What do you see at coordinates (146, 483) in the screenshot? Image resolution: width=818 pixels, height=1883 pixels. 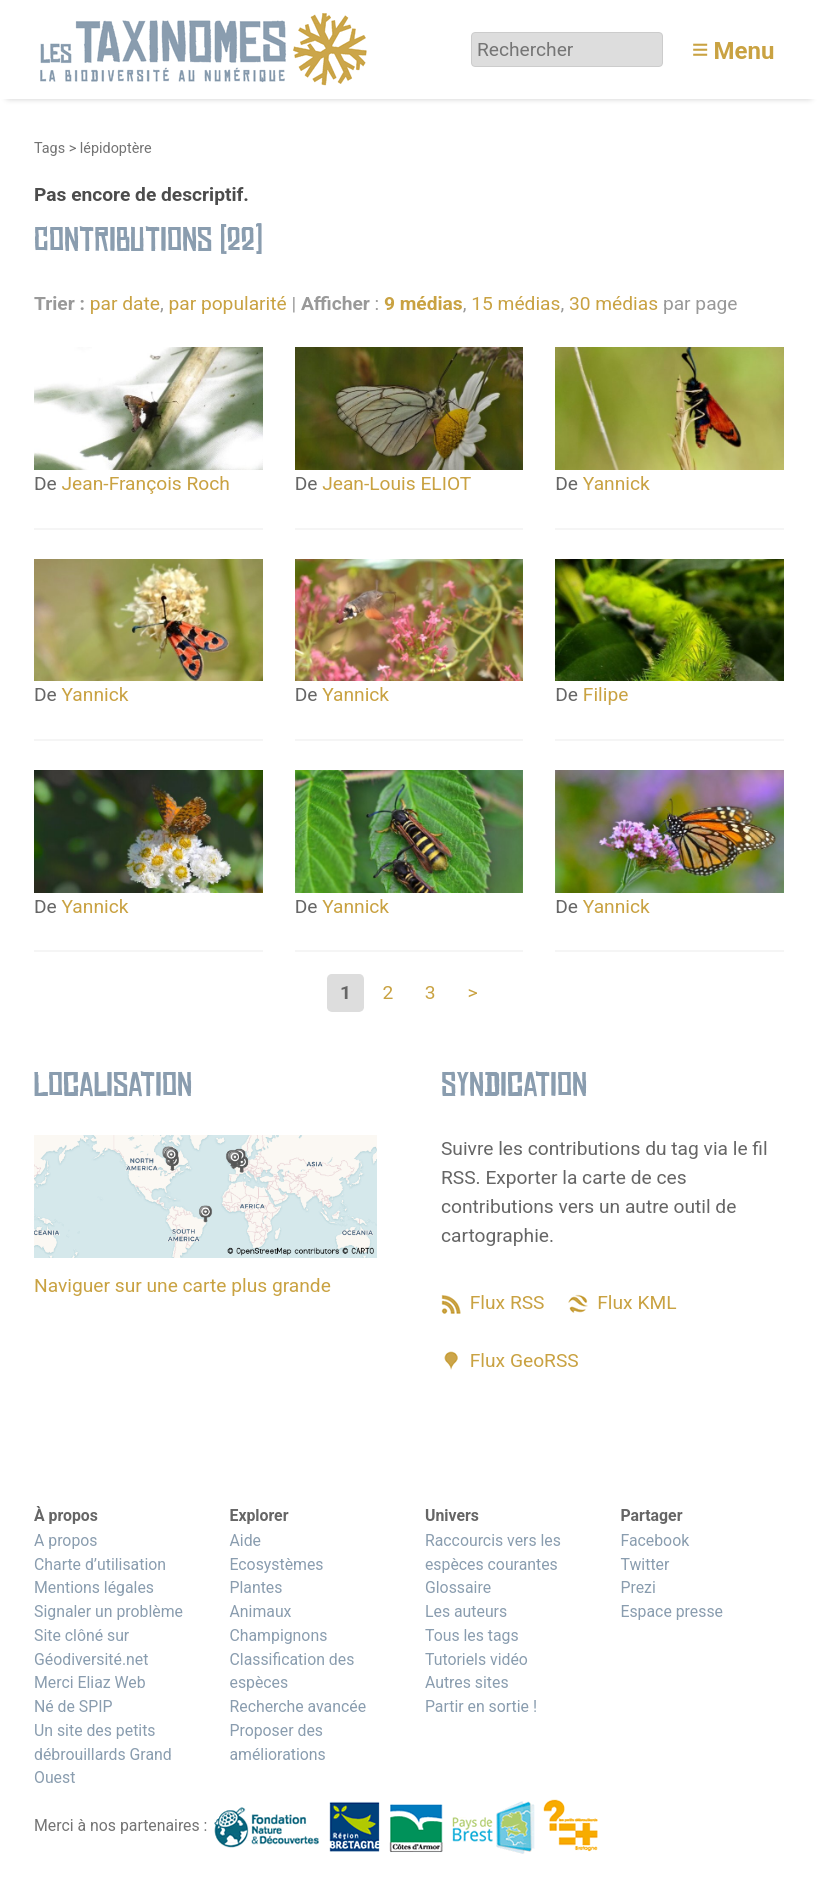 I see `Jean-François Roch` at bounding box center [146, 483].